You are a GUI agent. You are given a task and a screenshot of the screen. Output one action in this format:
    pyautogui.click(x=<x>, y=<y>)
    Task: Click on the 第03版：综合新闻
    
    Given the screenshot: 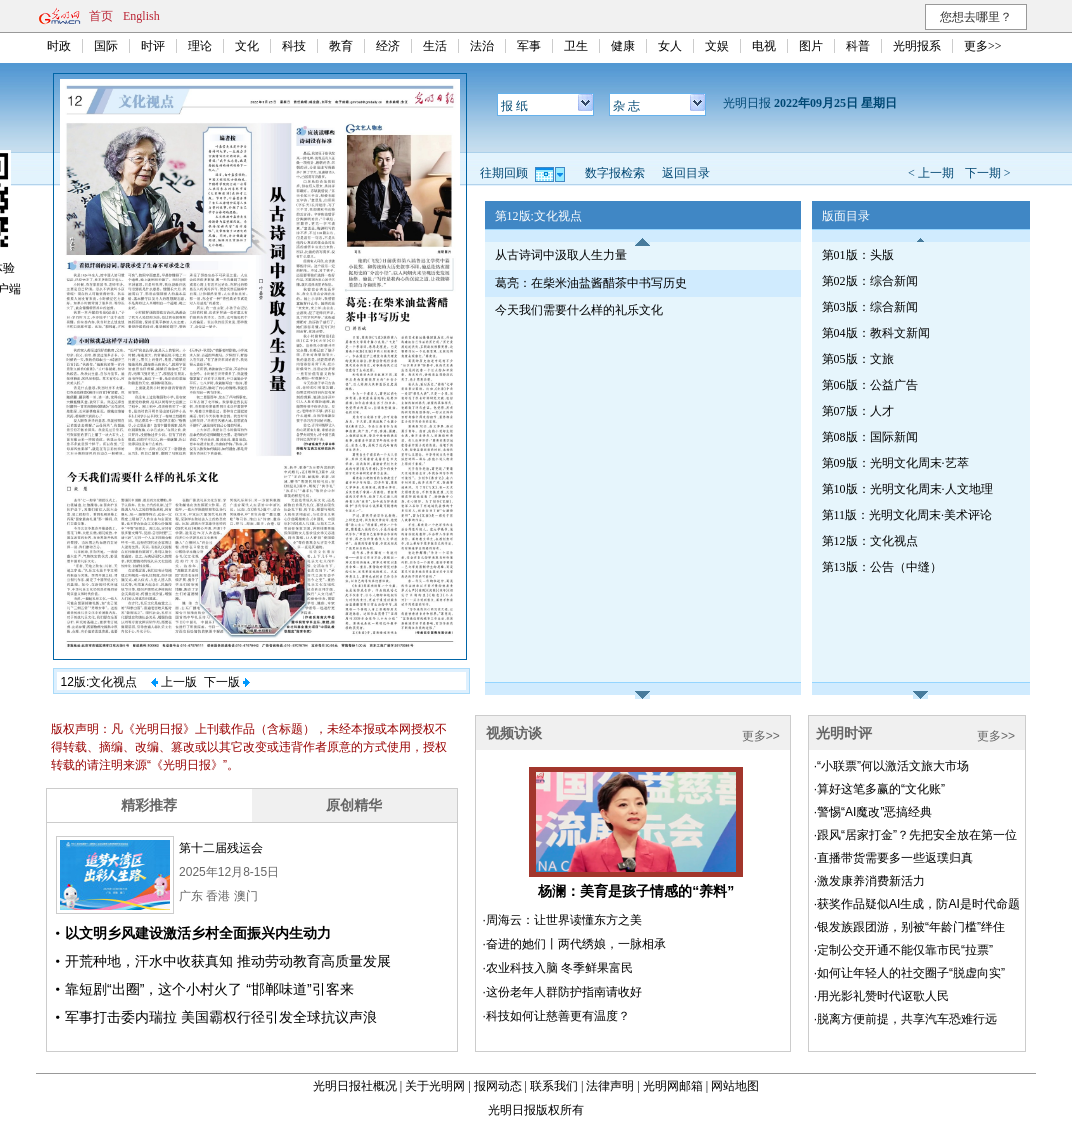 What is the action you would take?
    pyautogui.click(x=870, y=307)
    